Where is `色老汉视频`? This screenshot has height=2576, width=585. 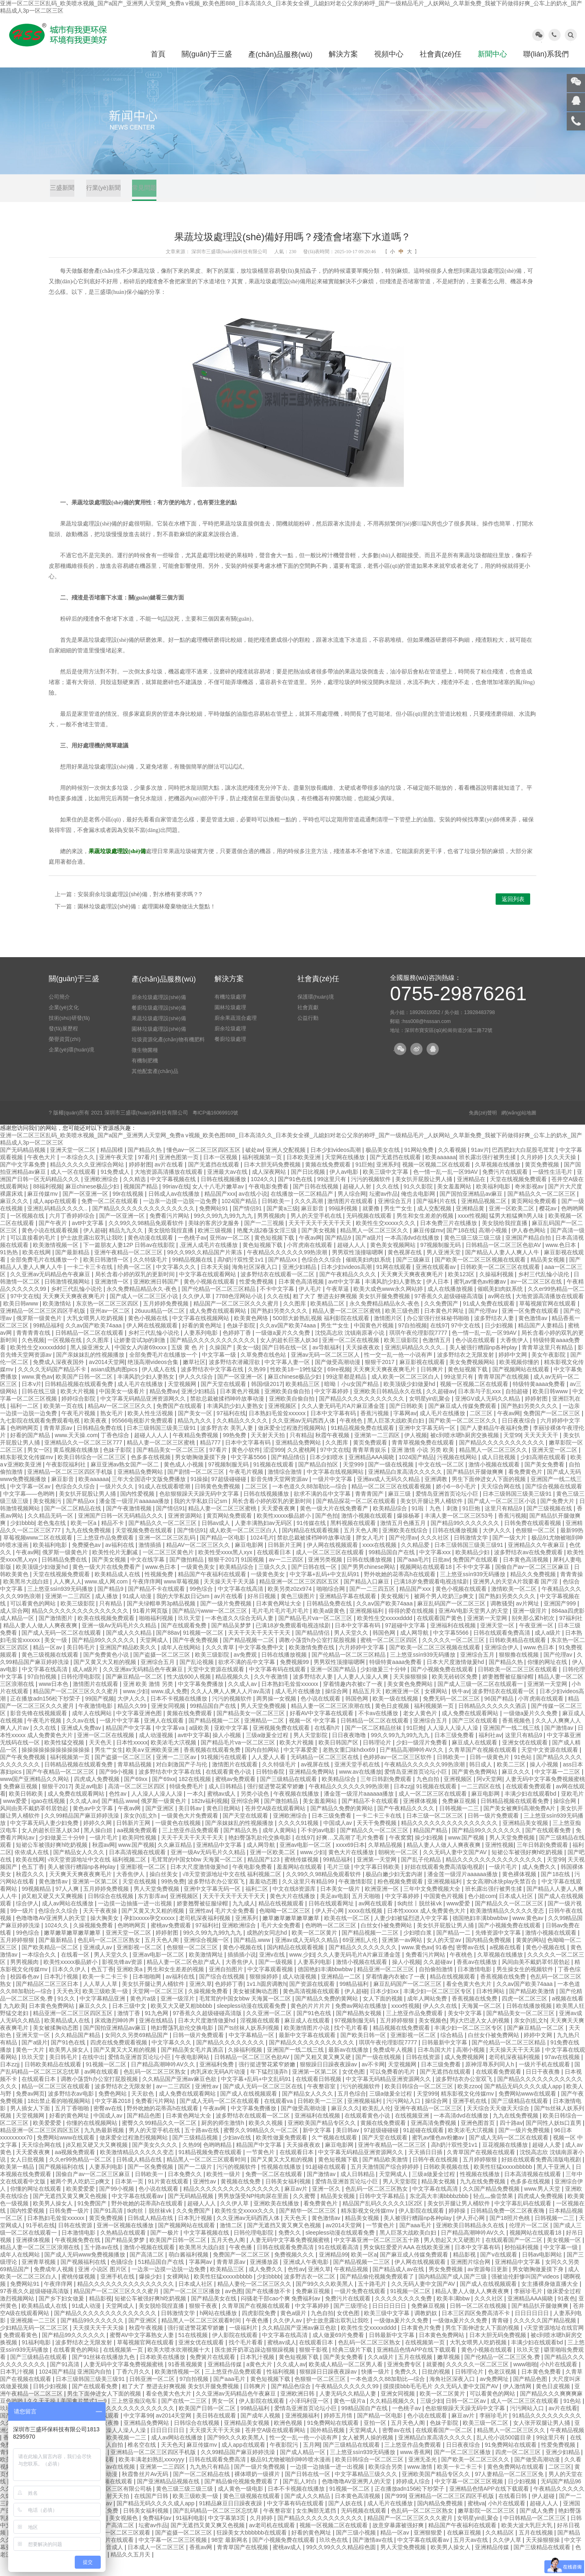 色老汉视频 is located at coordinates (503, 2389).